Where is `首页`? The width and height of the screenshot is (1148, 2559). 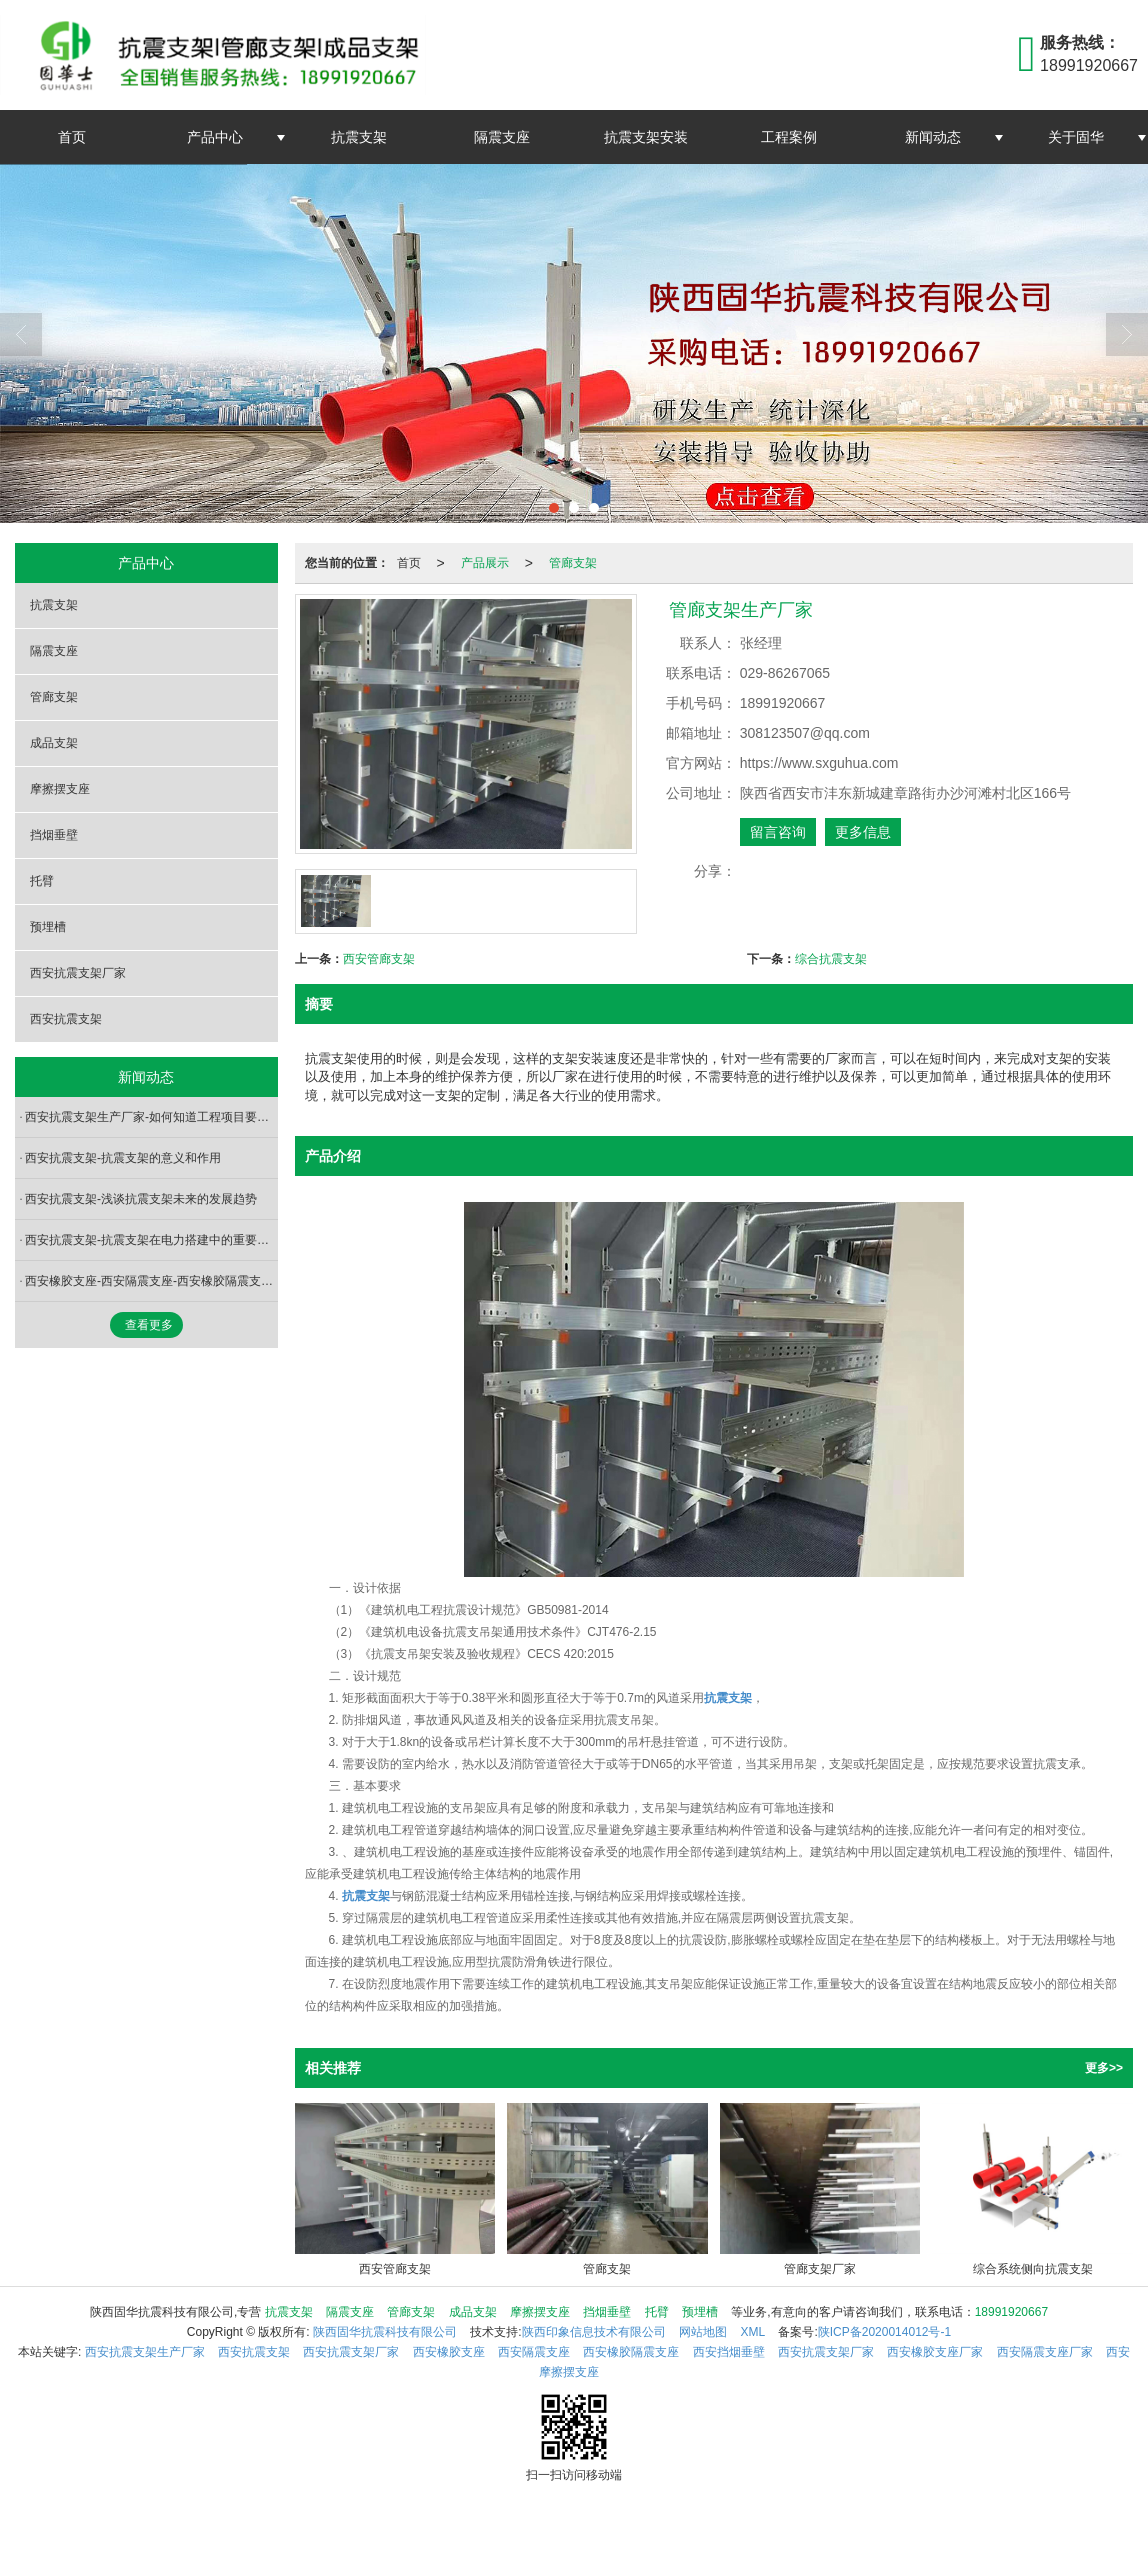 首页 is located at coordinates (72, 137).